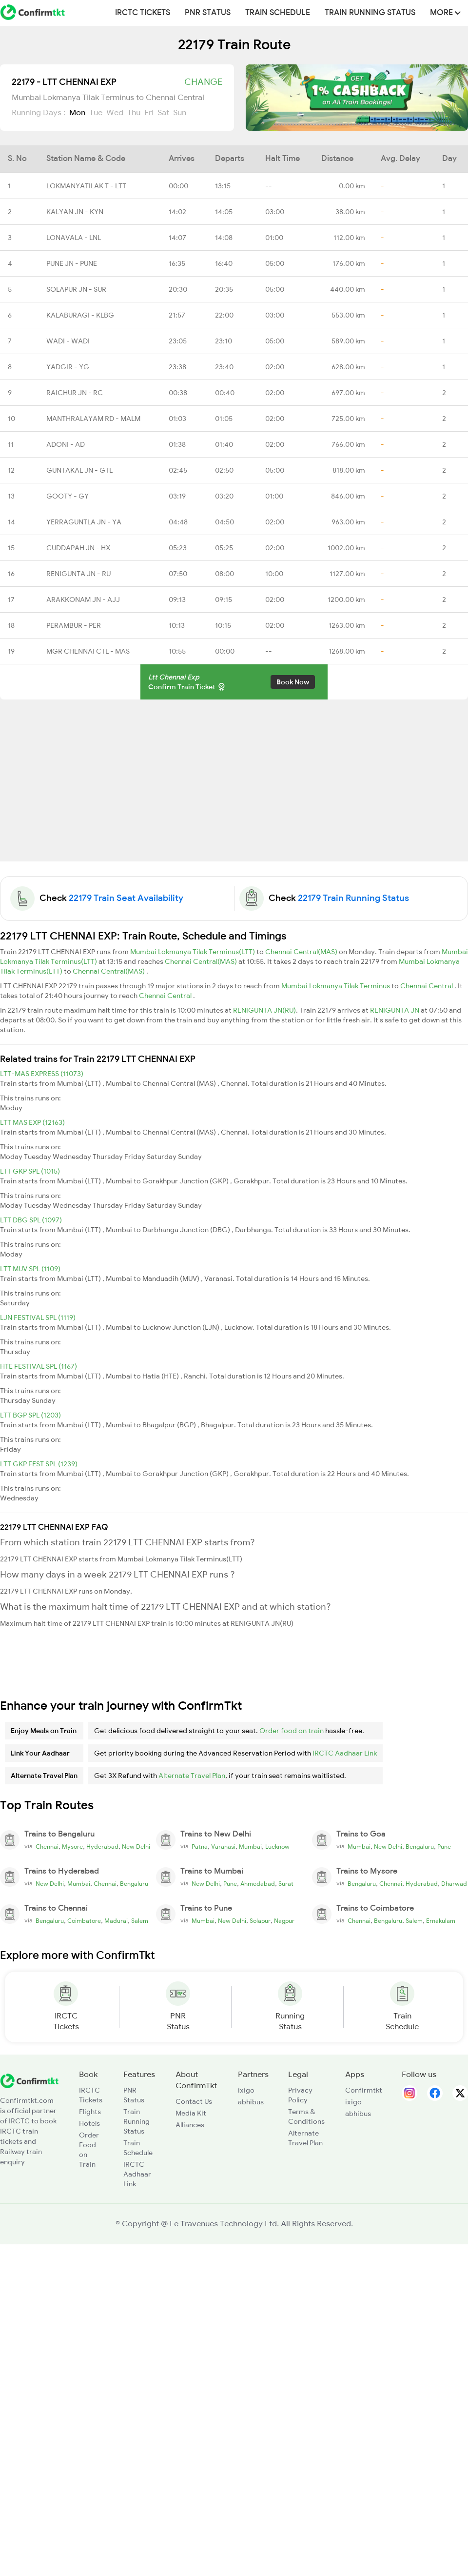 The height and width of the screenshot is (2576, 468). Describe the element at coordinates (90, 2112) in the screenshot. I see `Flights` at that location.